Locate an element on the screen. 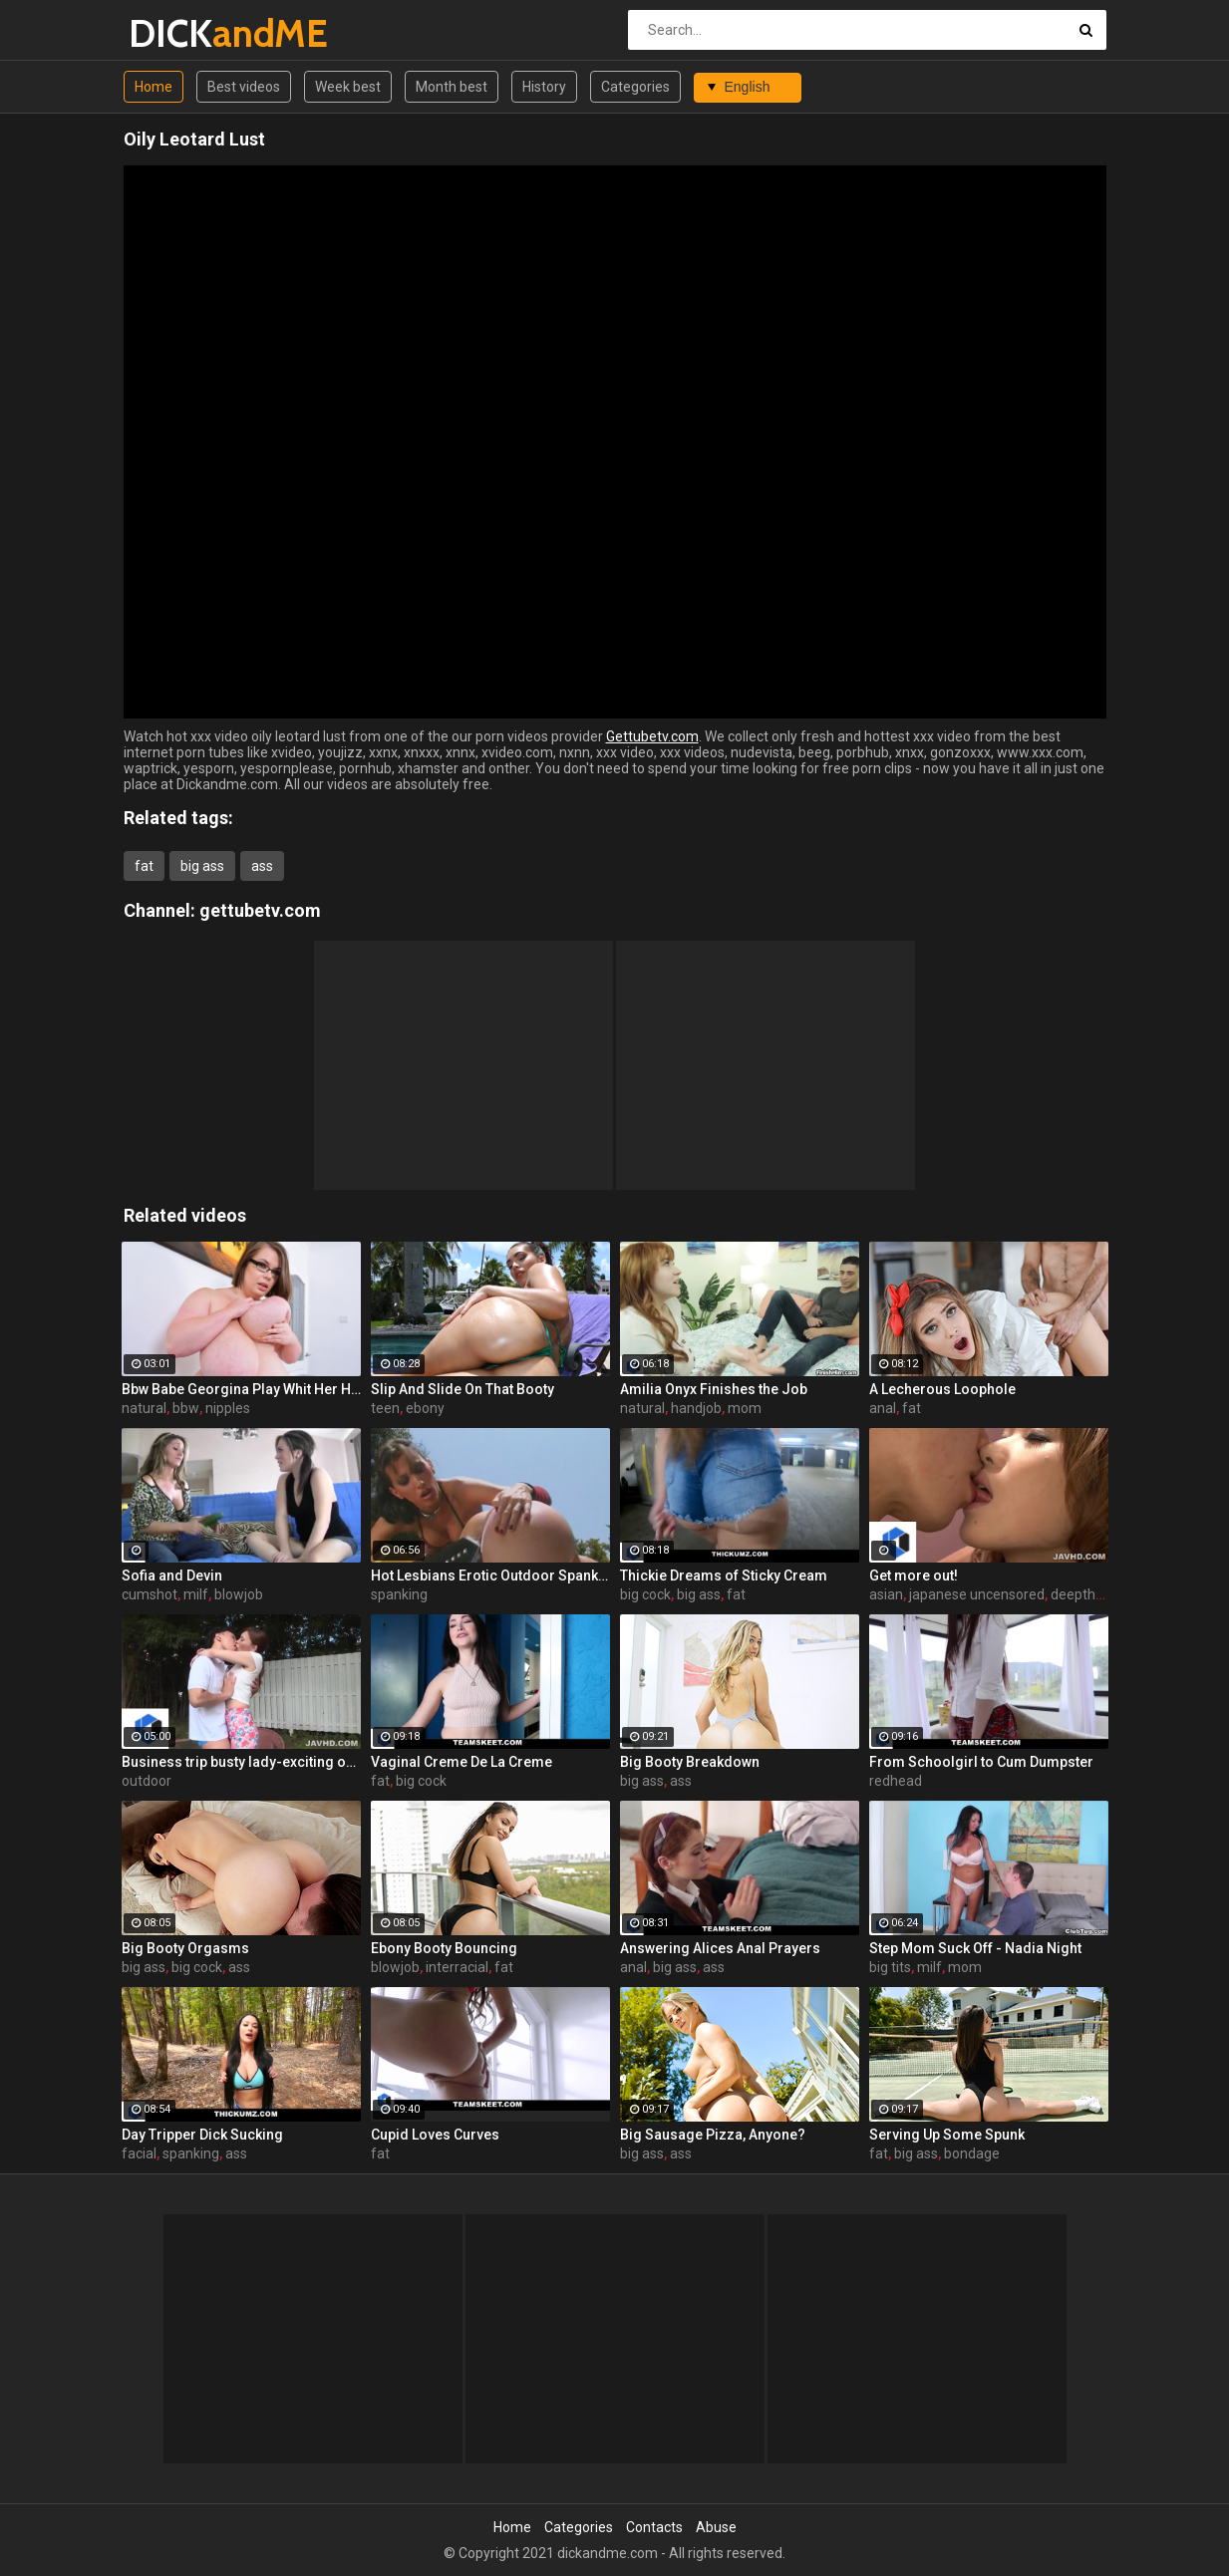  Big Sausage Pizza, Anyone? is located at coordinates (712, 2135).